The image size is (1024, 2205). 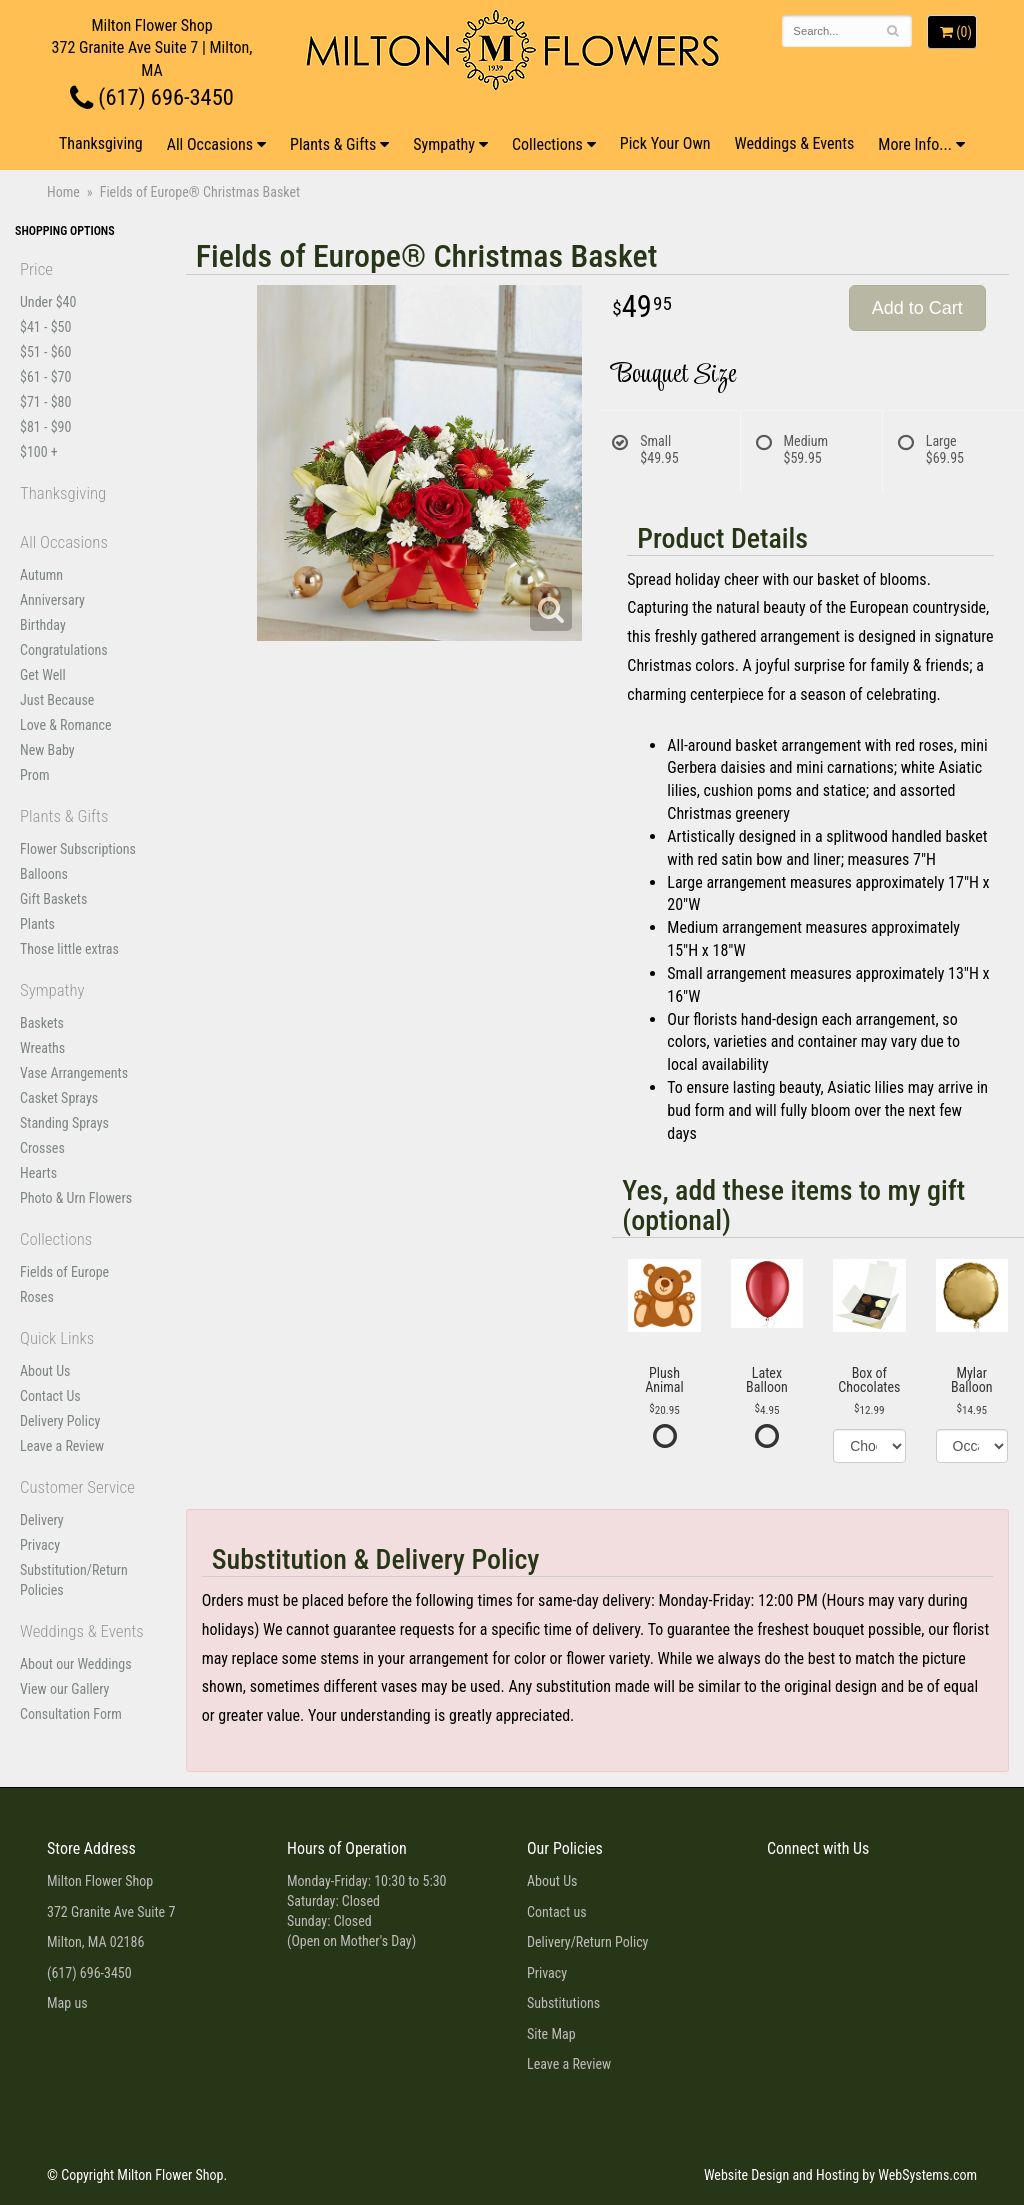 What do you see at coordinates (76, 1664) in the screenshot?
I see `About our Weddings` at bounding box center [76, 1664].